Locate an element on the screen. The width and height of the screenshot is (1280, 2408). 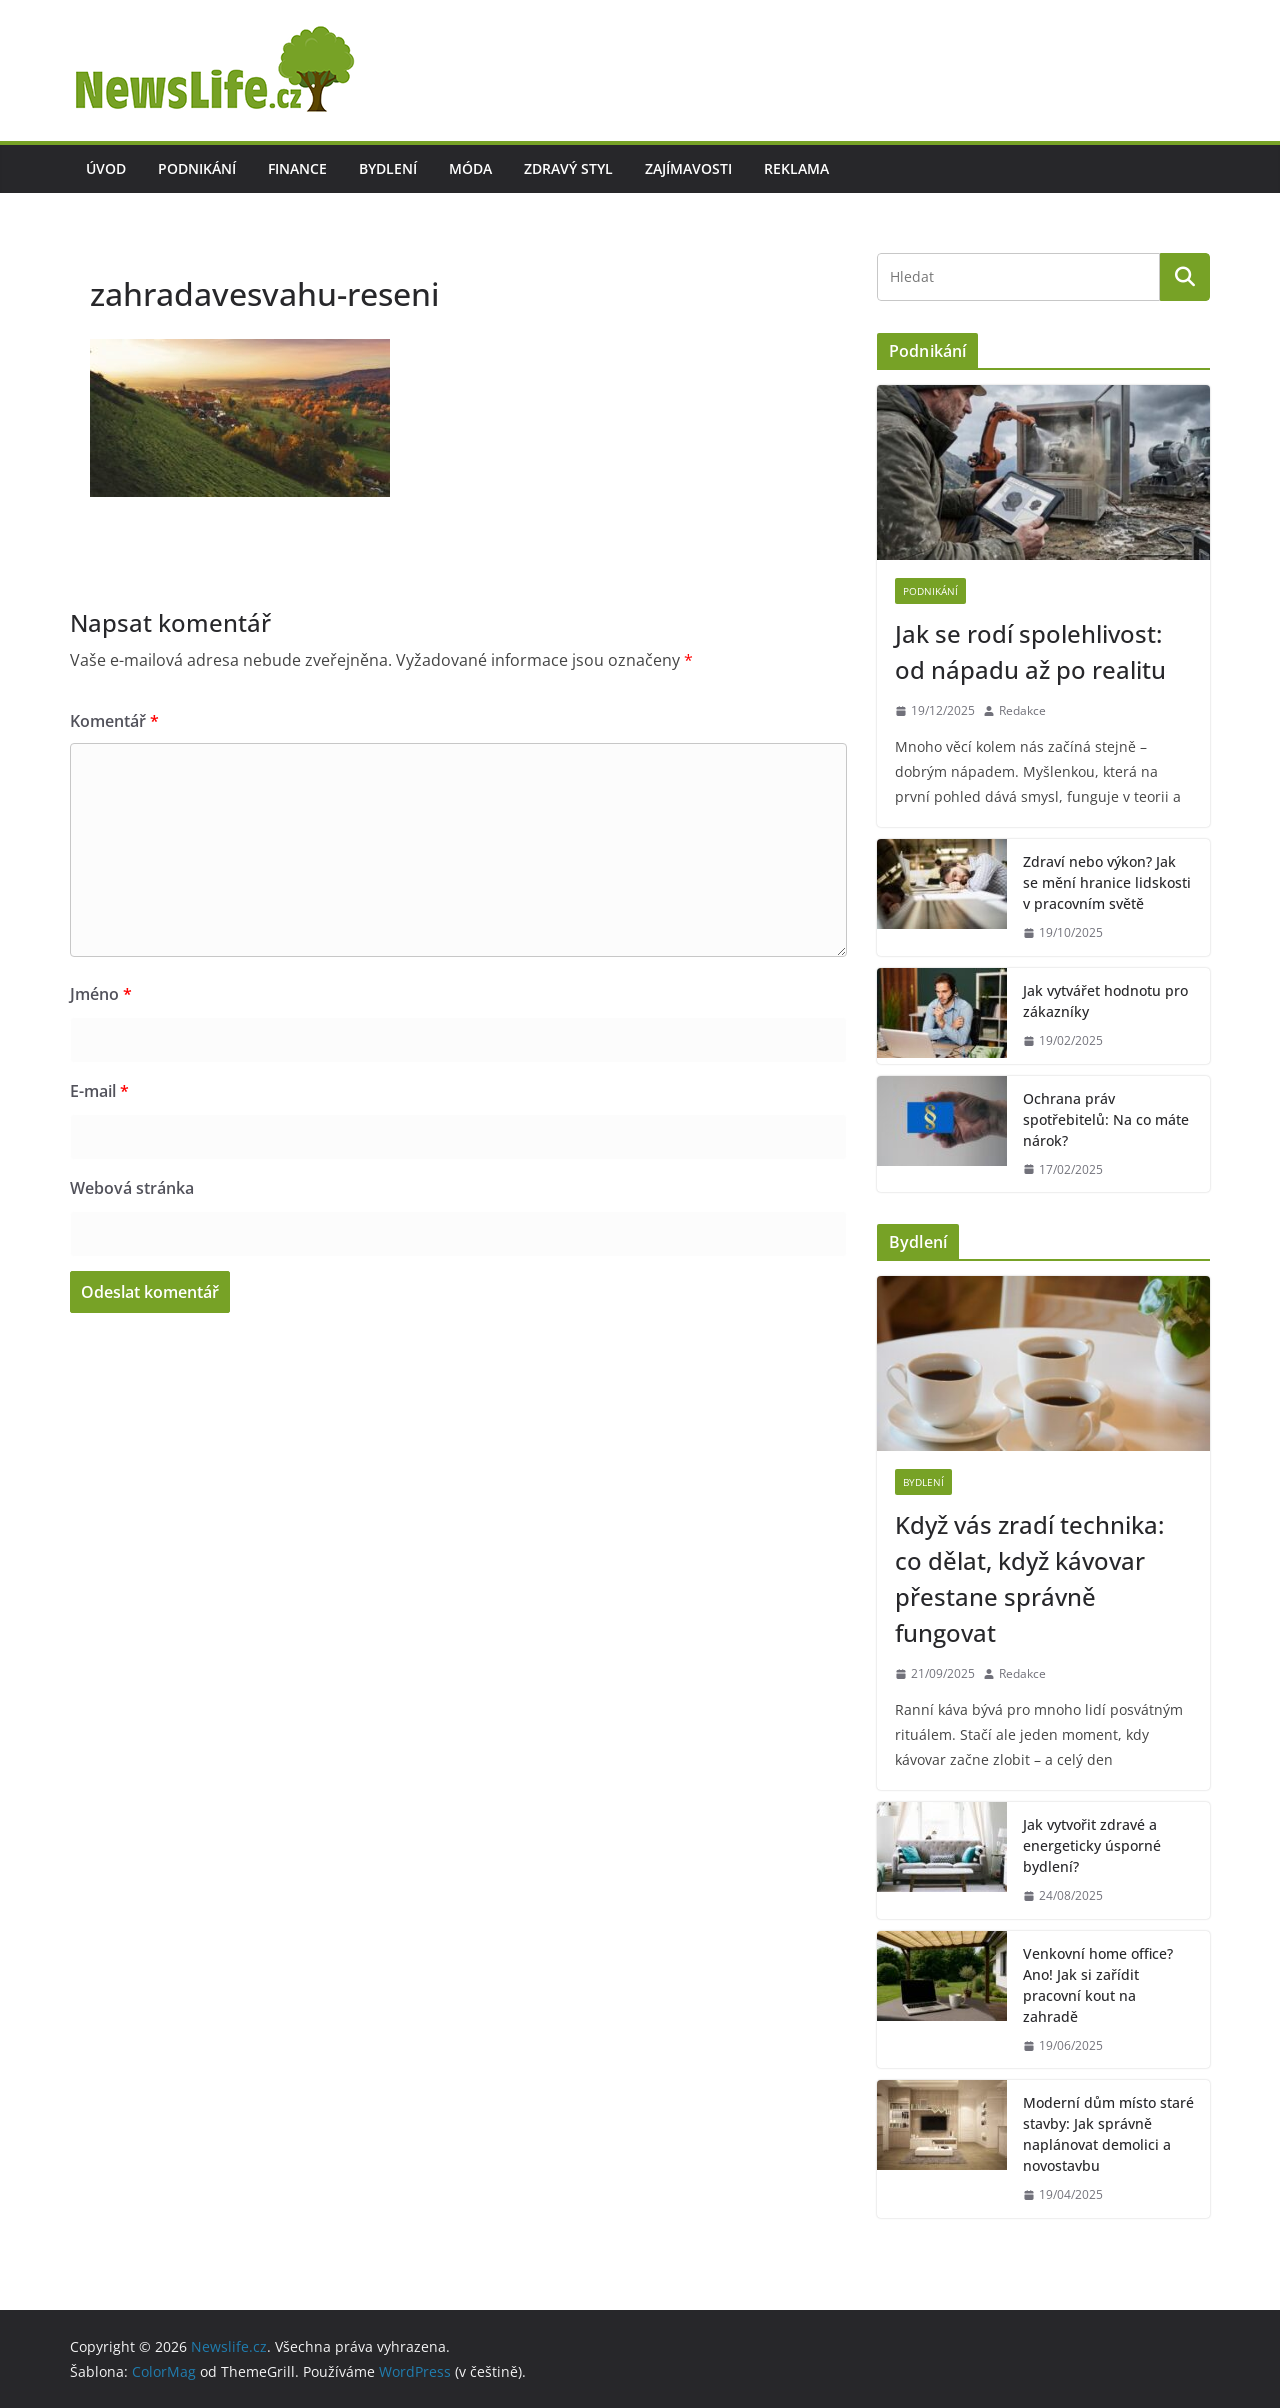
Redakce is located at coordinates (1022, 710).